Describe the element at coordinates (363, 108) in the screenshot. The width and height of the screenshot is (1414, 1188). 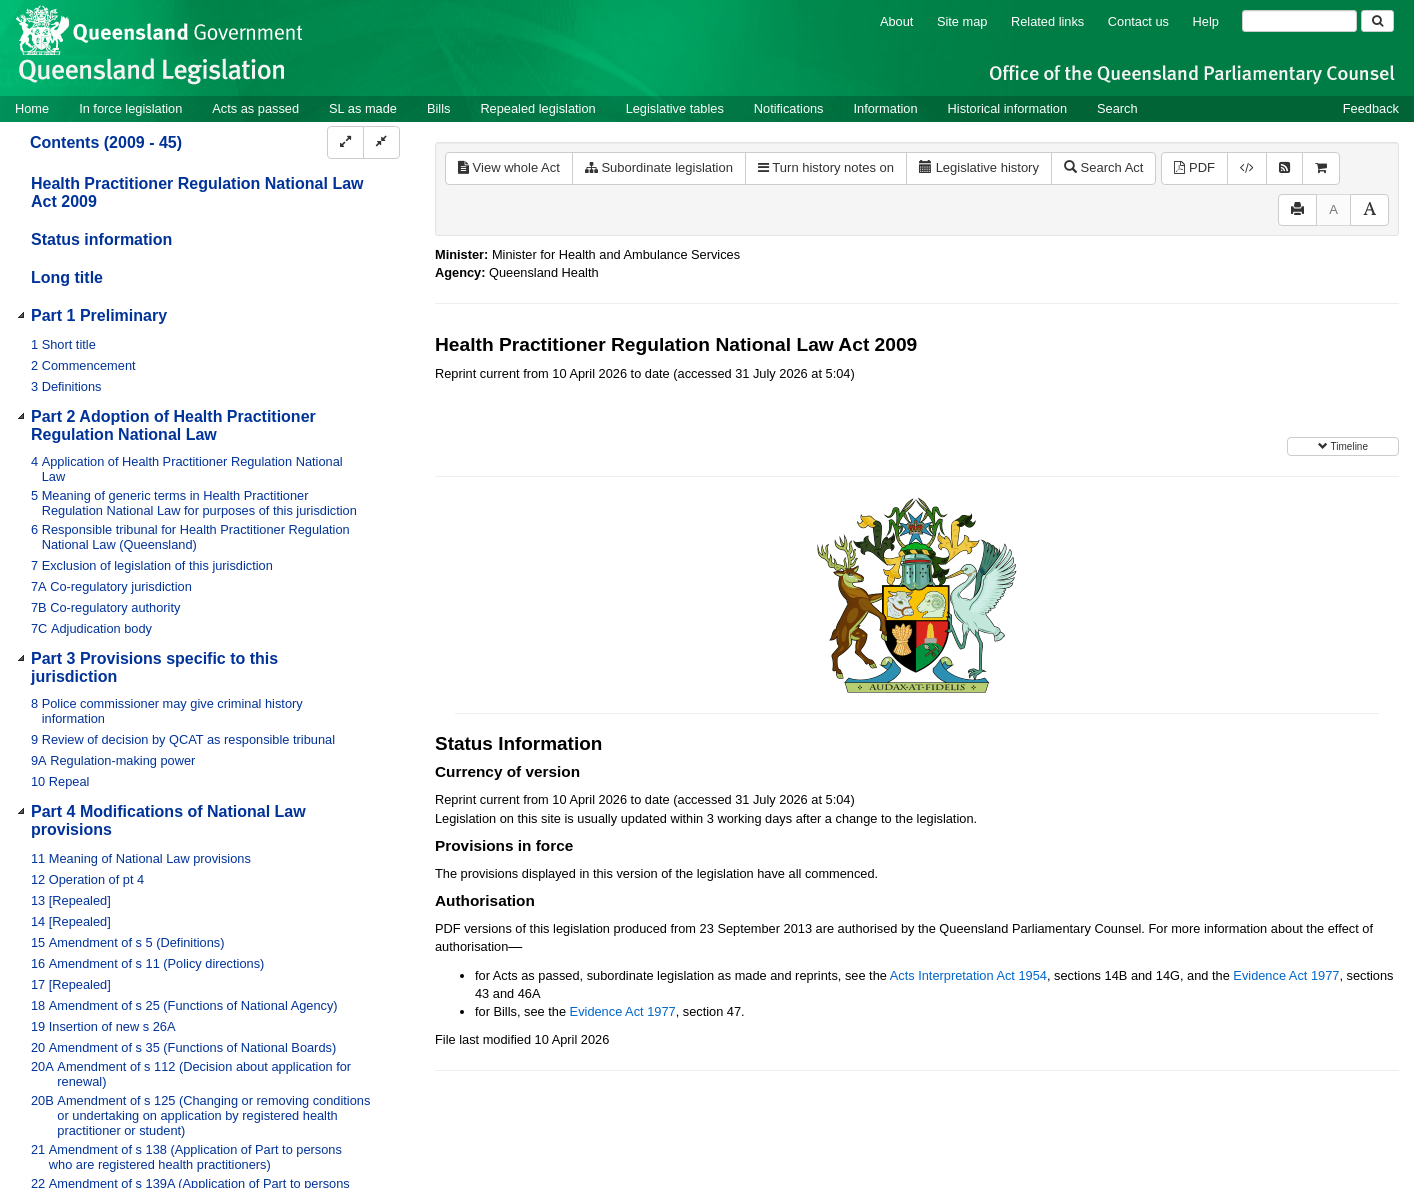
I see `SL as made` at that location.